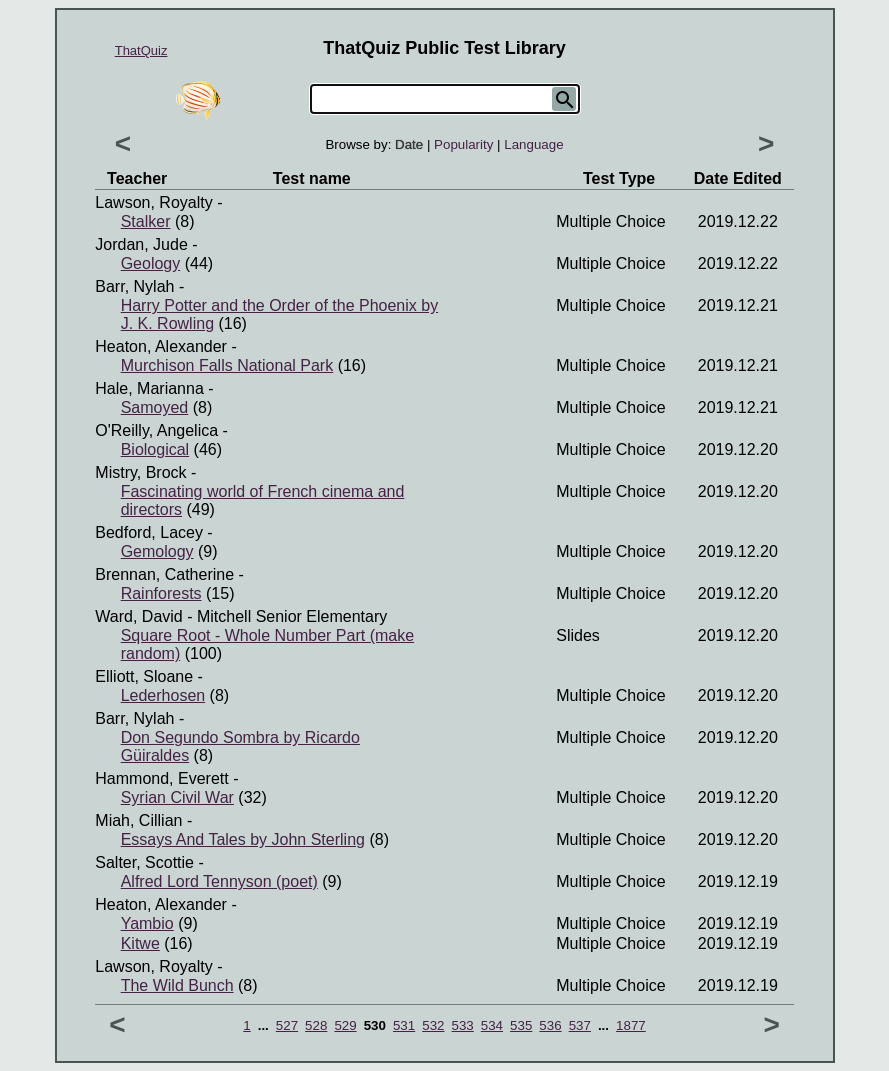 The image size is (889, 1071). Describe the element at coordinates (151, 263) in the screenshot. I see `Geology` at that location.